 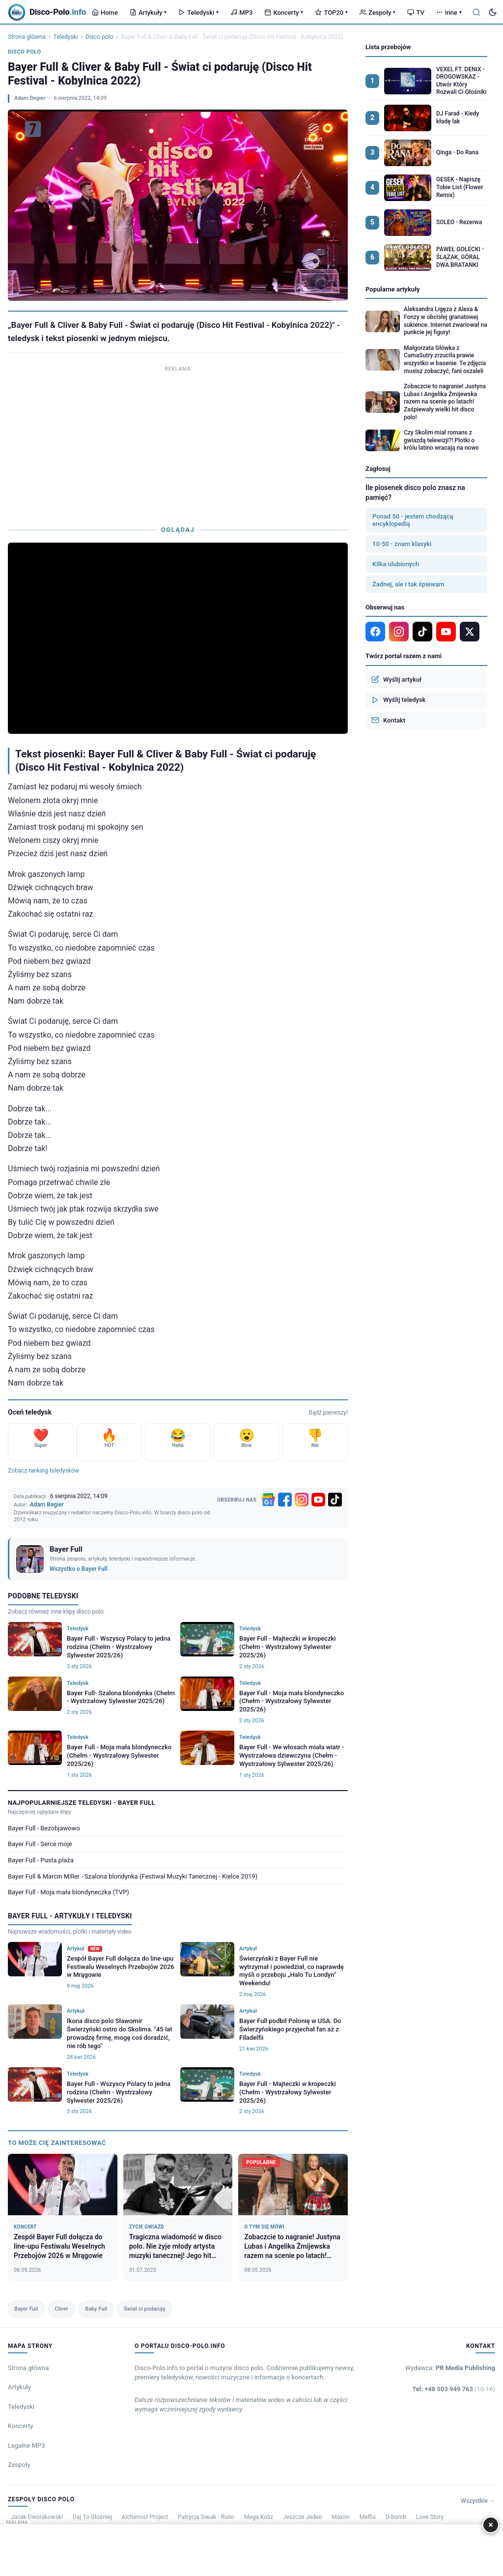 I want to click on Meffis, so click(x=368, y=2517).